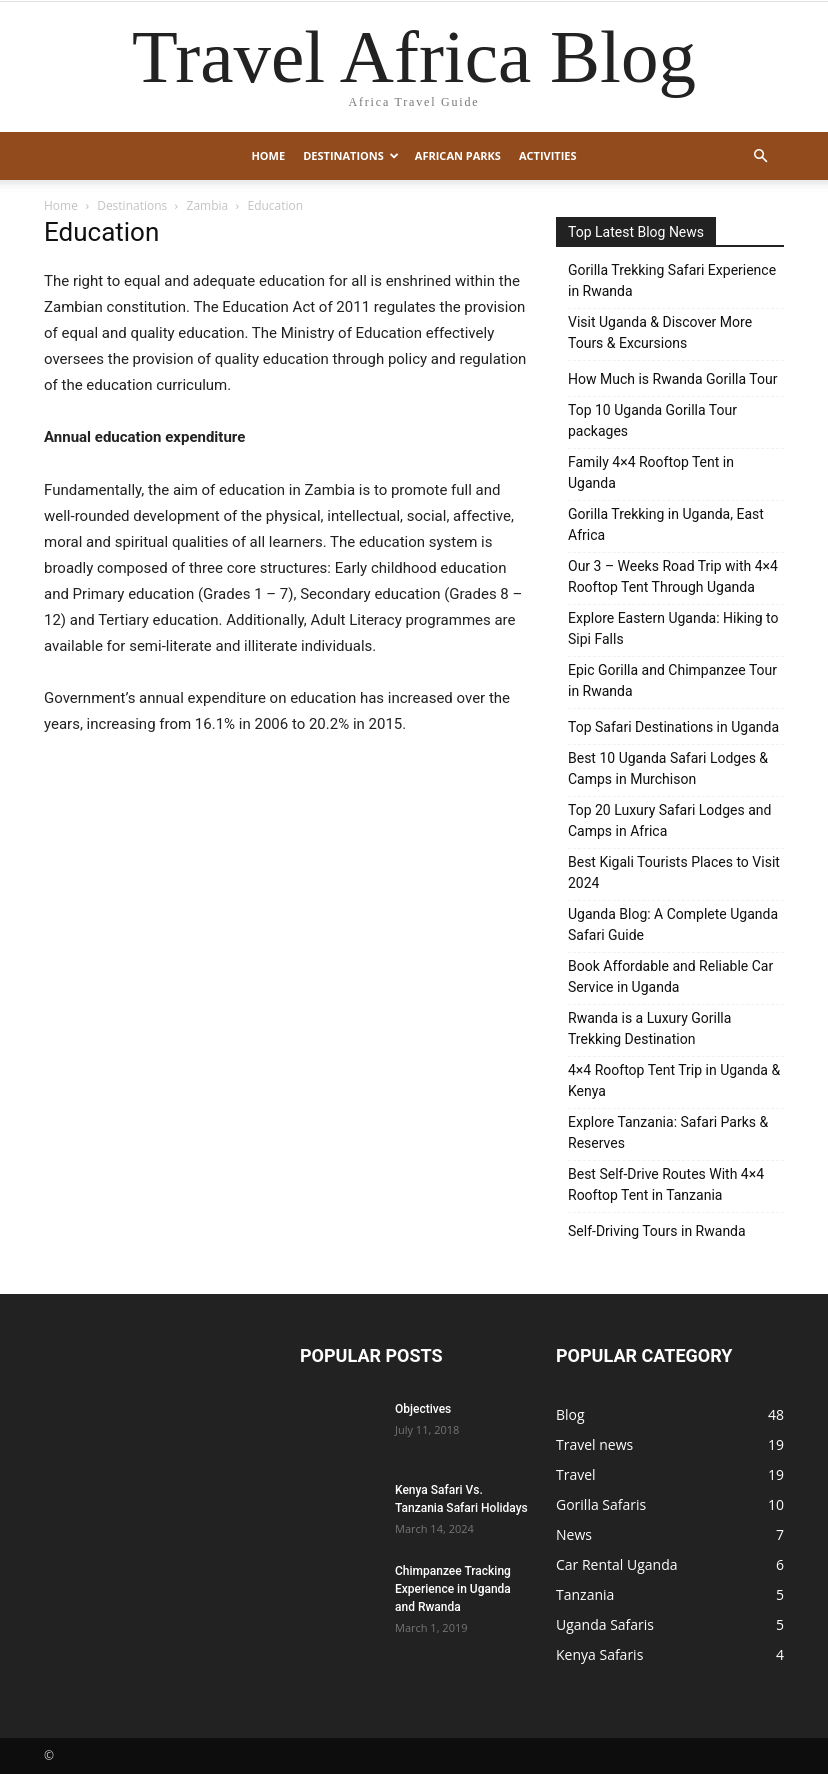 Image resolution: width=828 pixels, height=1774 pixels. I want to click on Our 3 – Weeks Road Trip with 4×4 Rooftop Tent Through Uganda, so click(673, 576).